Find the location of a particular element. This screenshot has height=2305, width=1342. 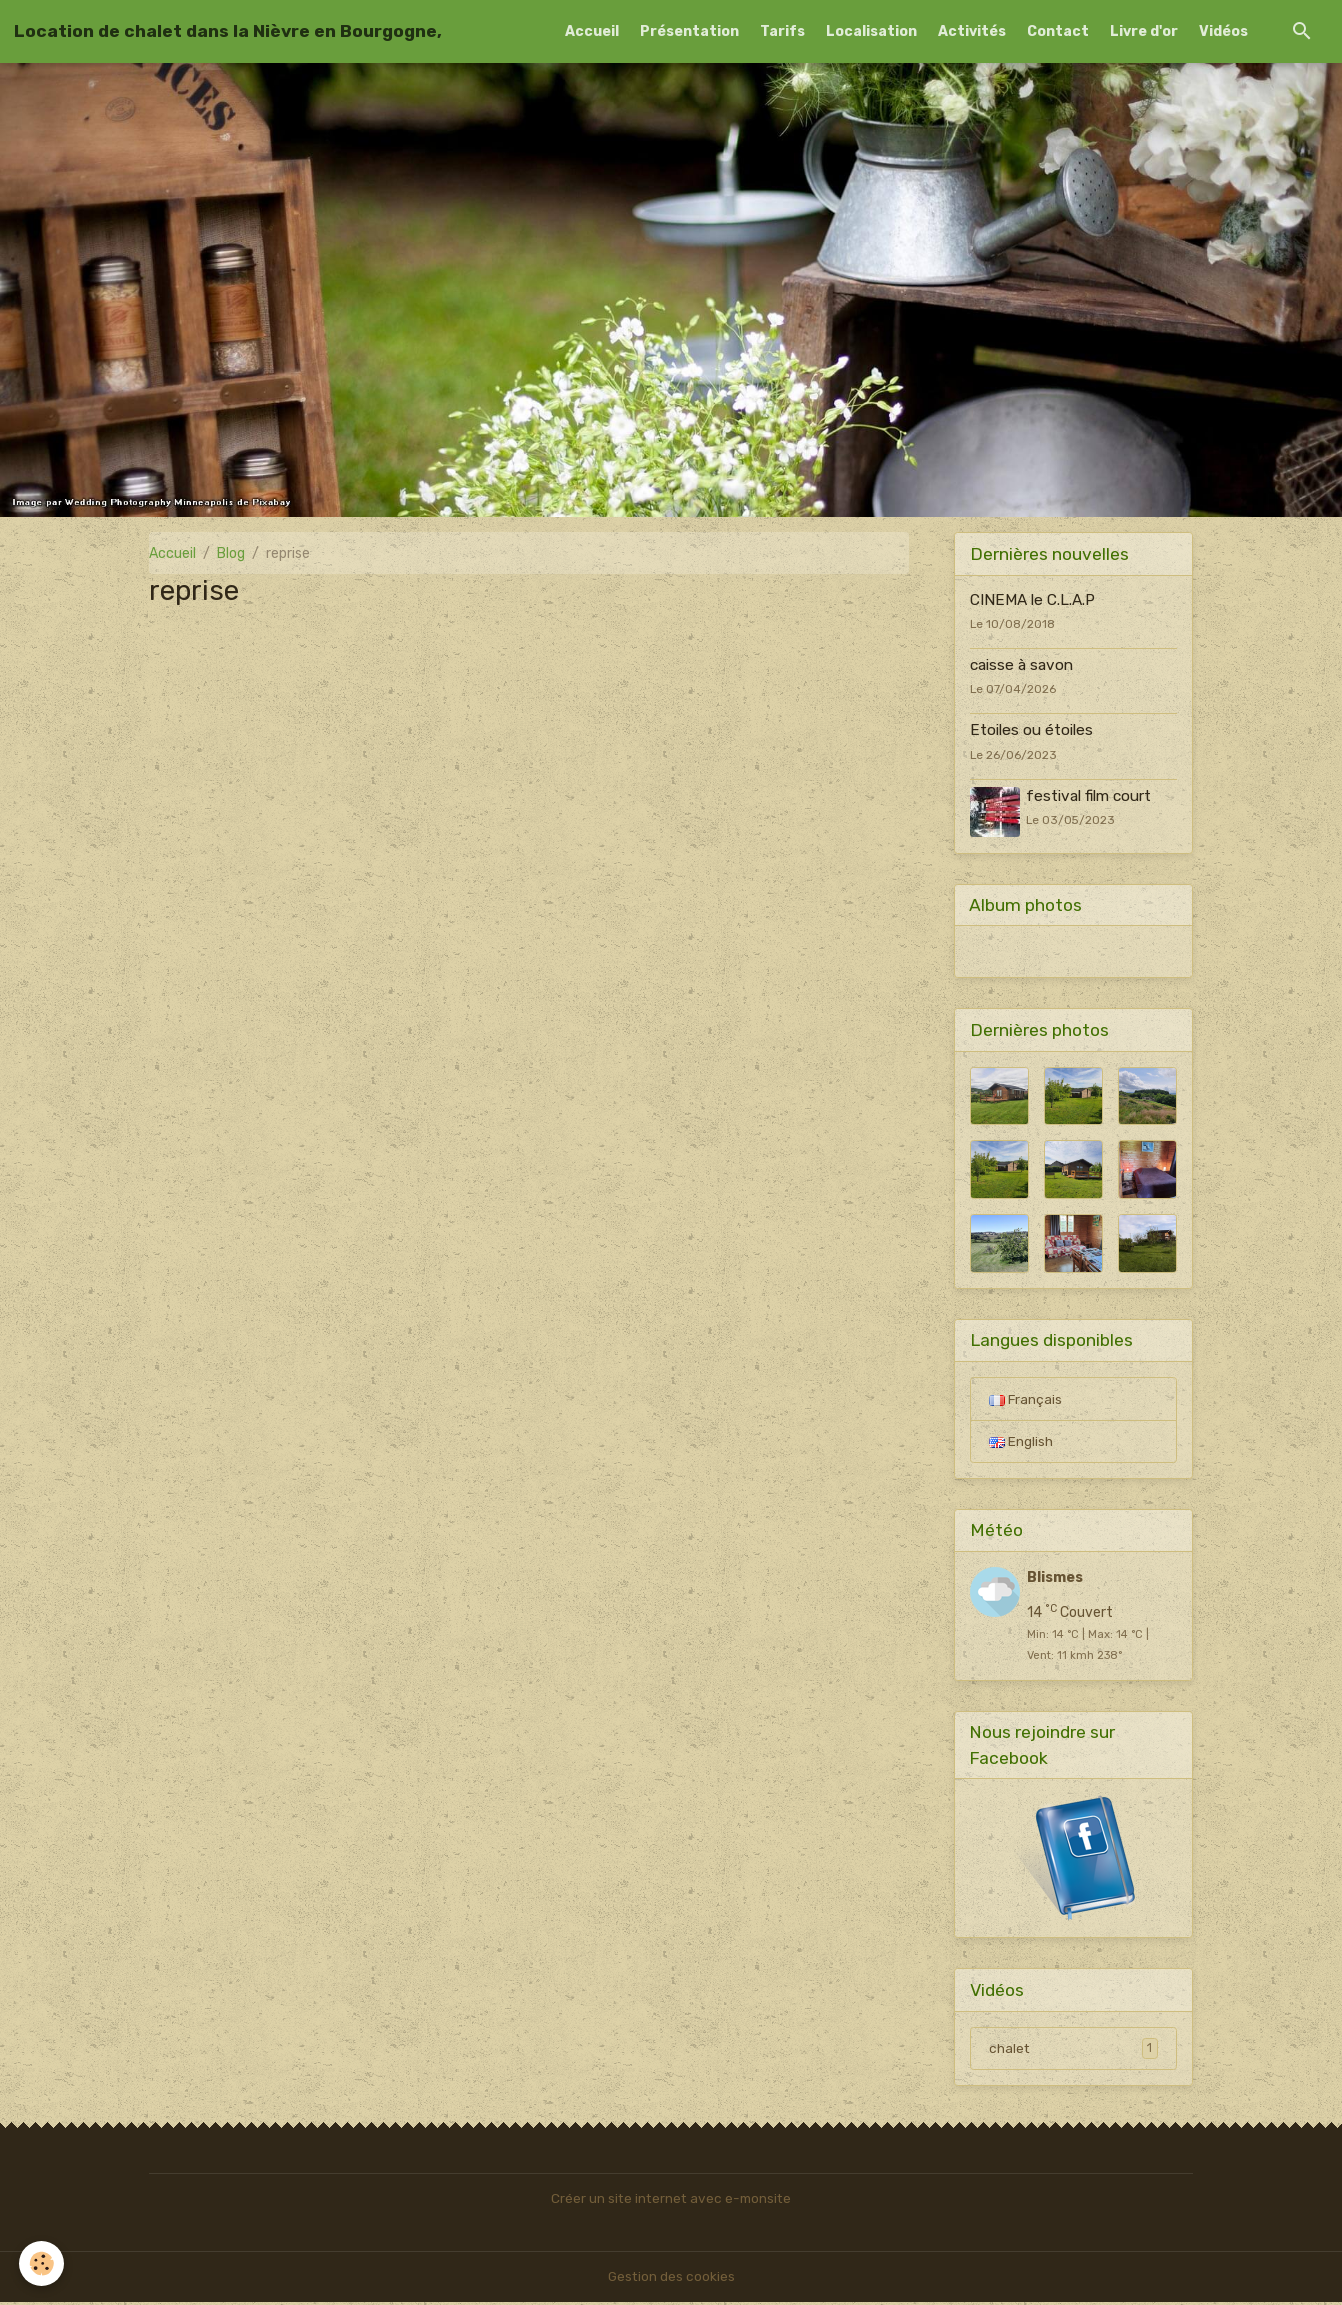

festival film court is located at coordinates (1089, 796).